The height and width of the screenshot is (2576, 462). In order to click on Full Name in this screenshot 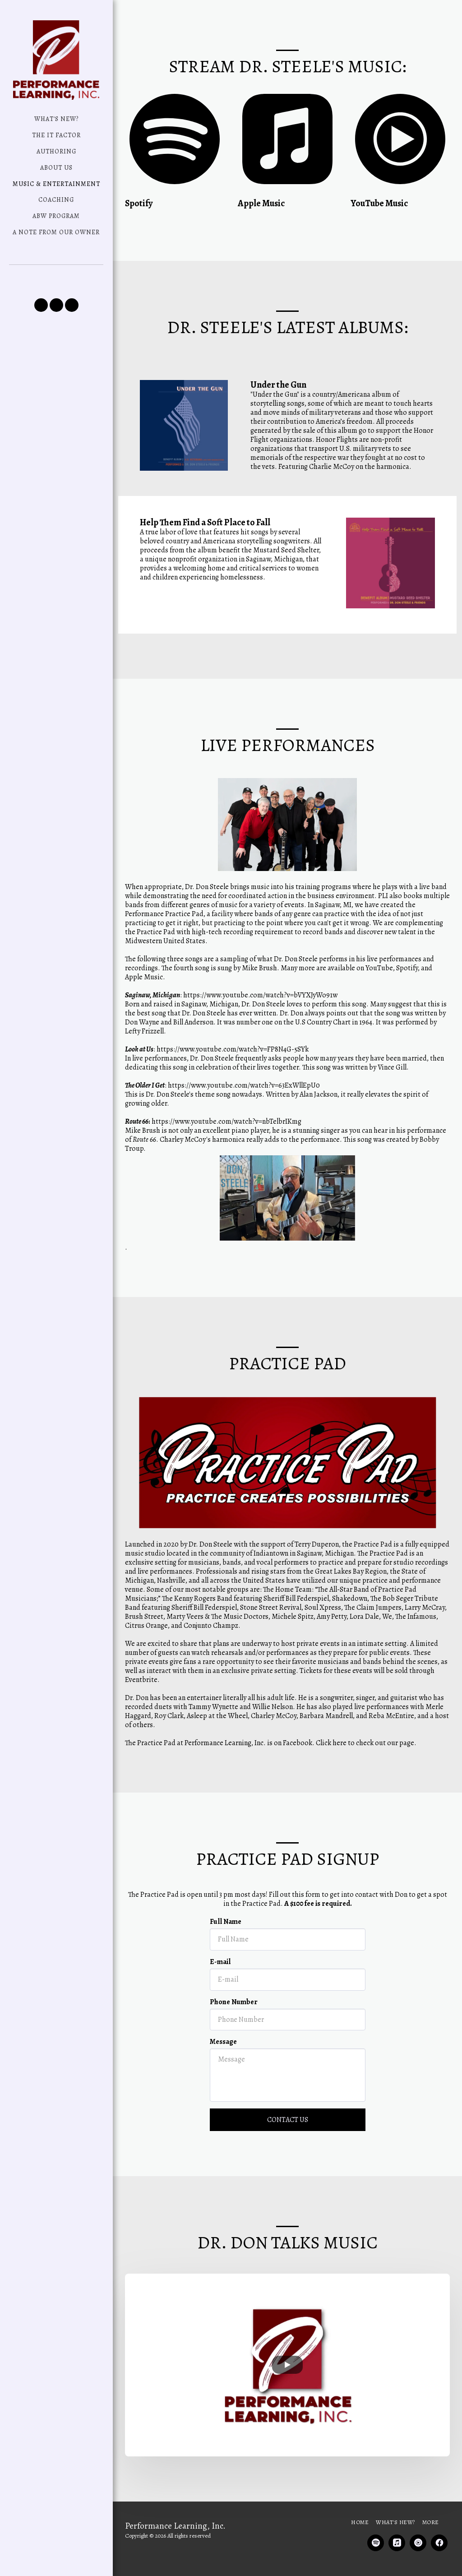, I will do `click(225, 1963)`.